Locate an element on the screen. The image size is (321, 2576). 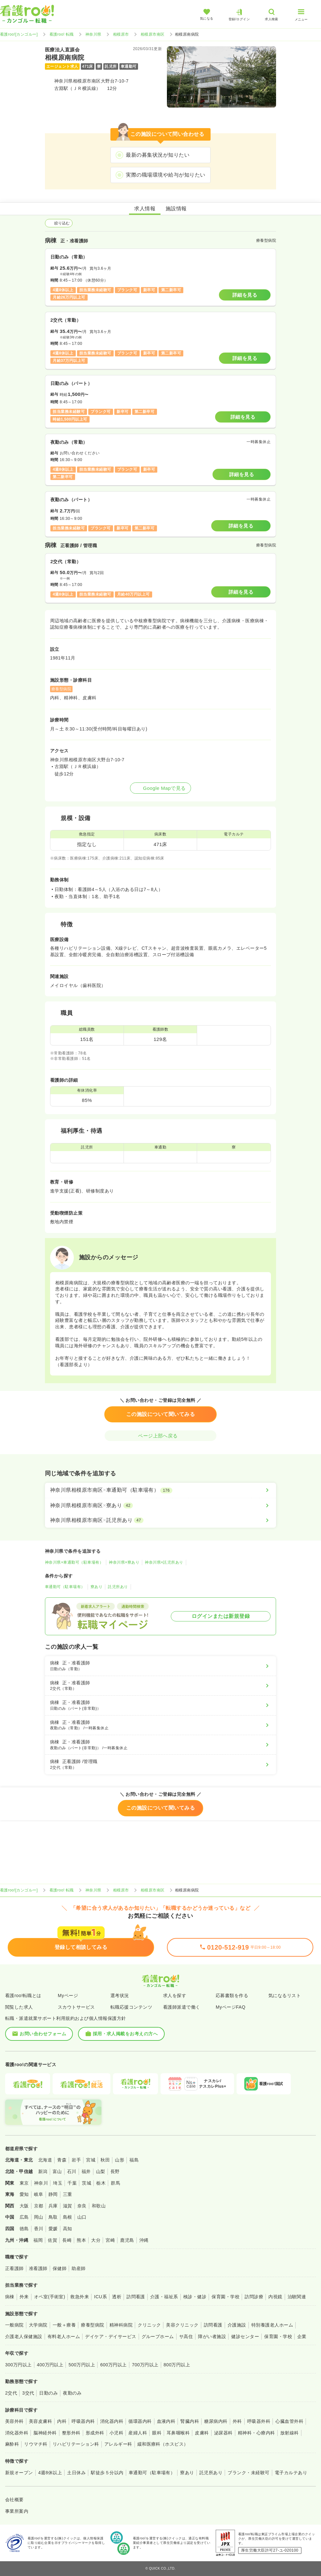
栃木 is located at coordinates (101, 2183).